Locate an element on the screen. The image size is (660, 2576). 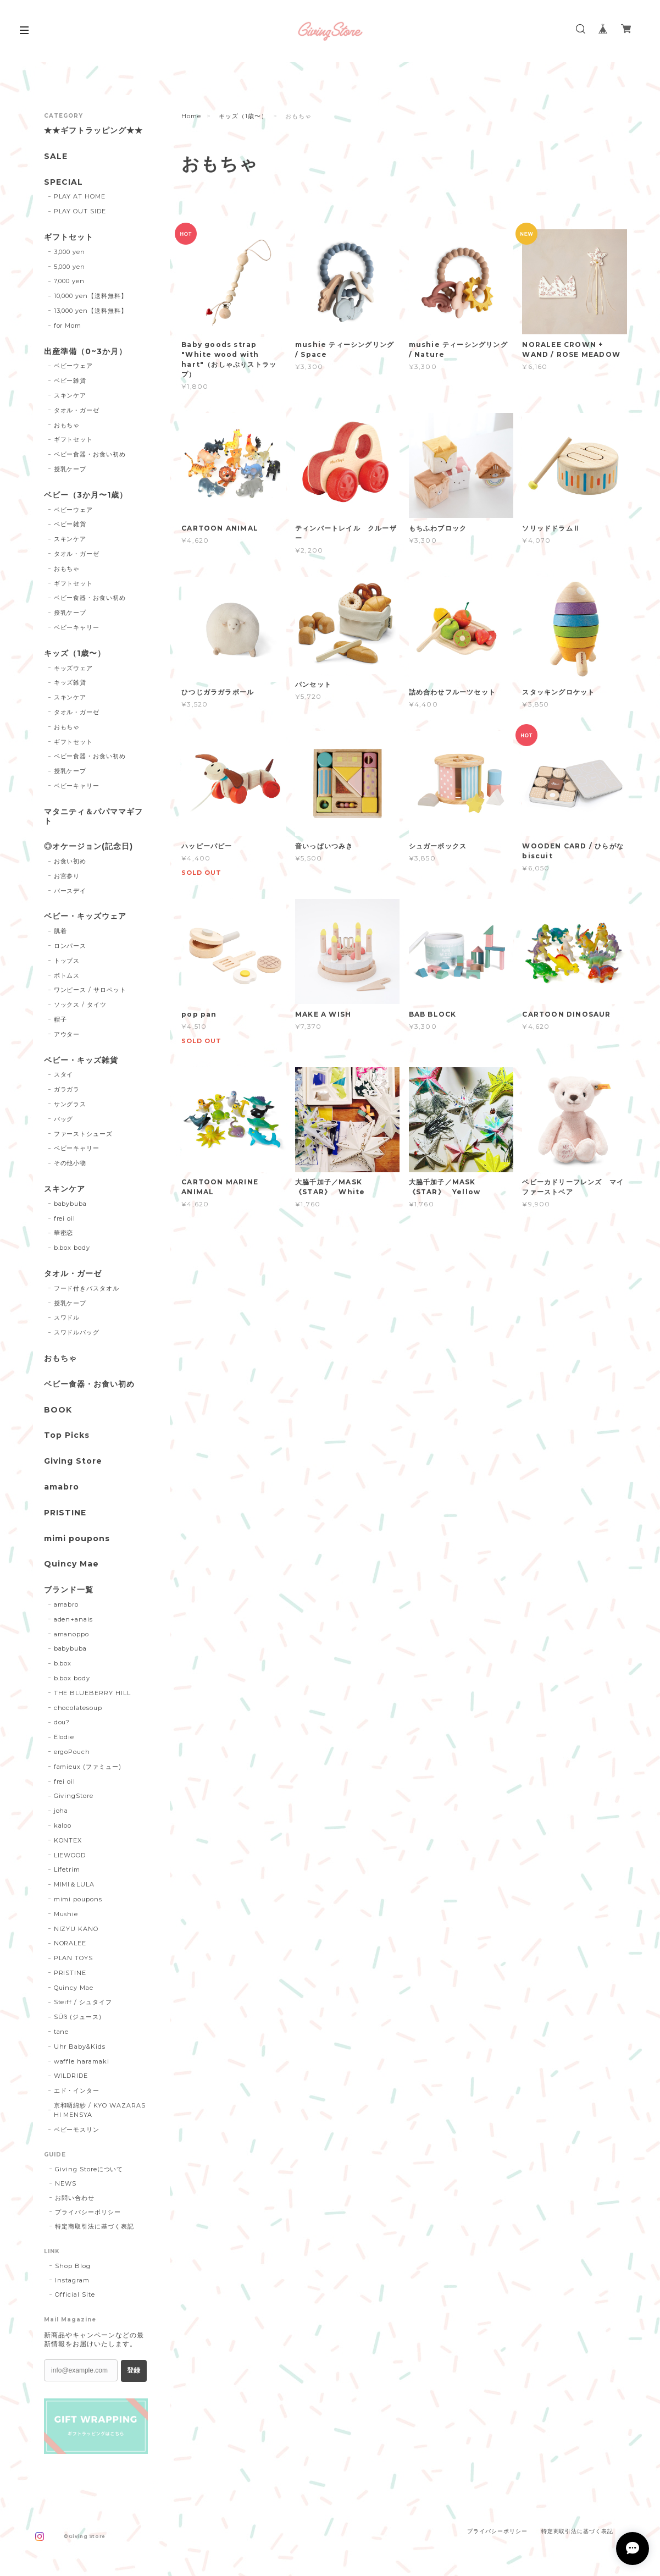
ベビー雑貨 is located at coordinates (70, 380).